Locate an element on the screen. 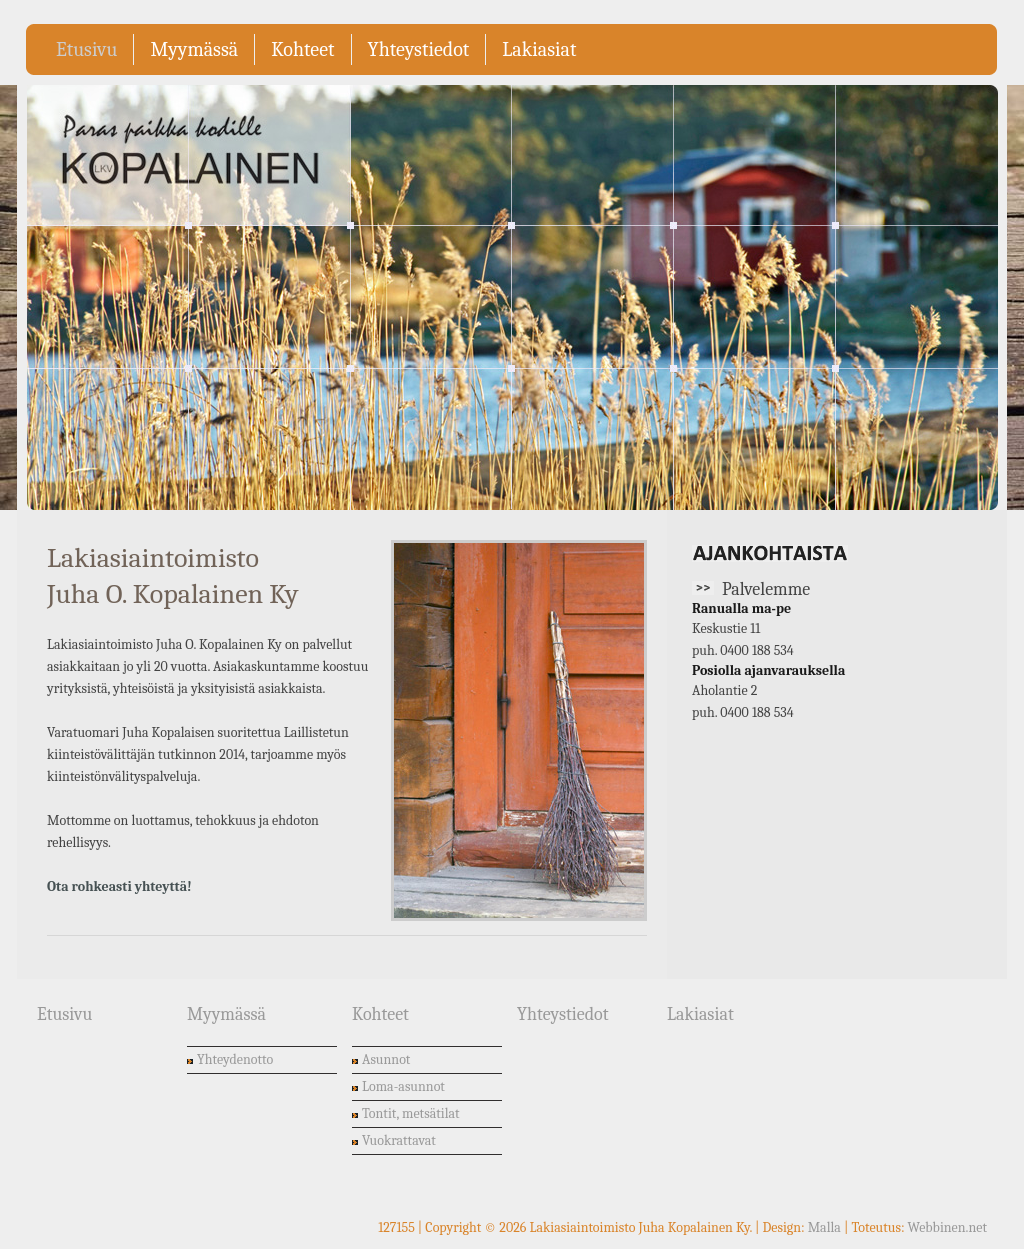 The height and width of the screenshot is (1249, 1024). Tontit, metsätilat is located at coordinates (411, 1113).